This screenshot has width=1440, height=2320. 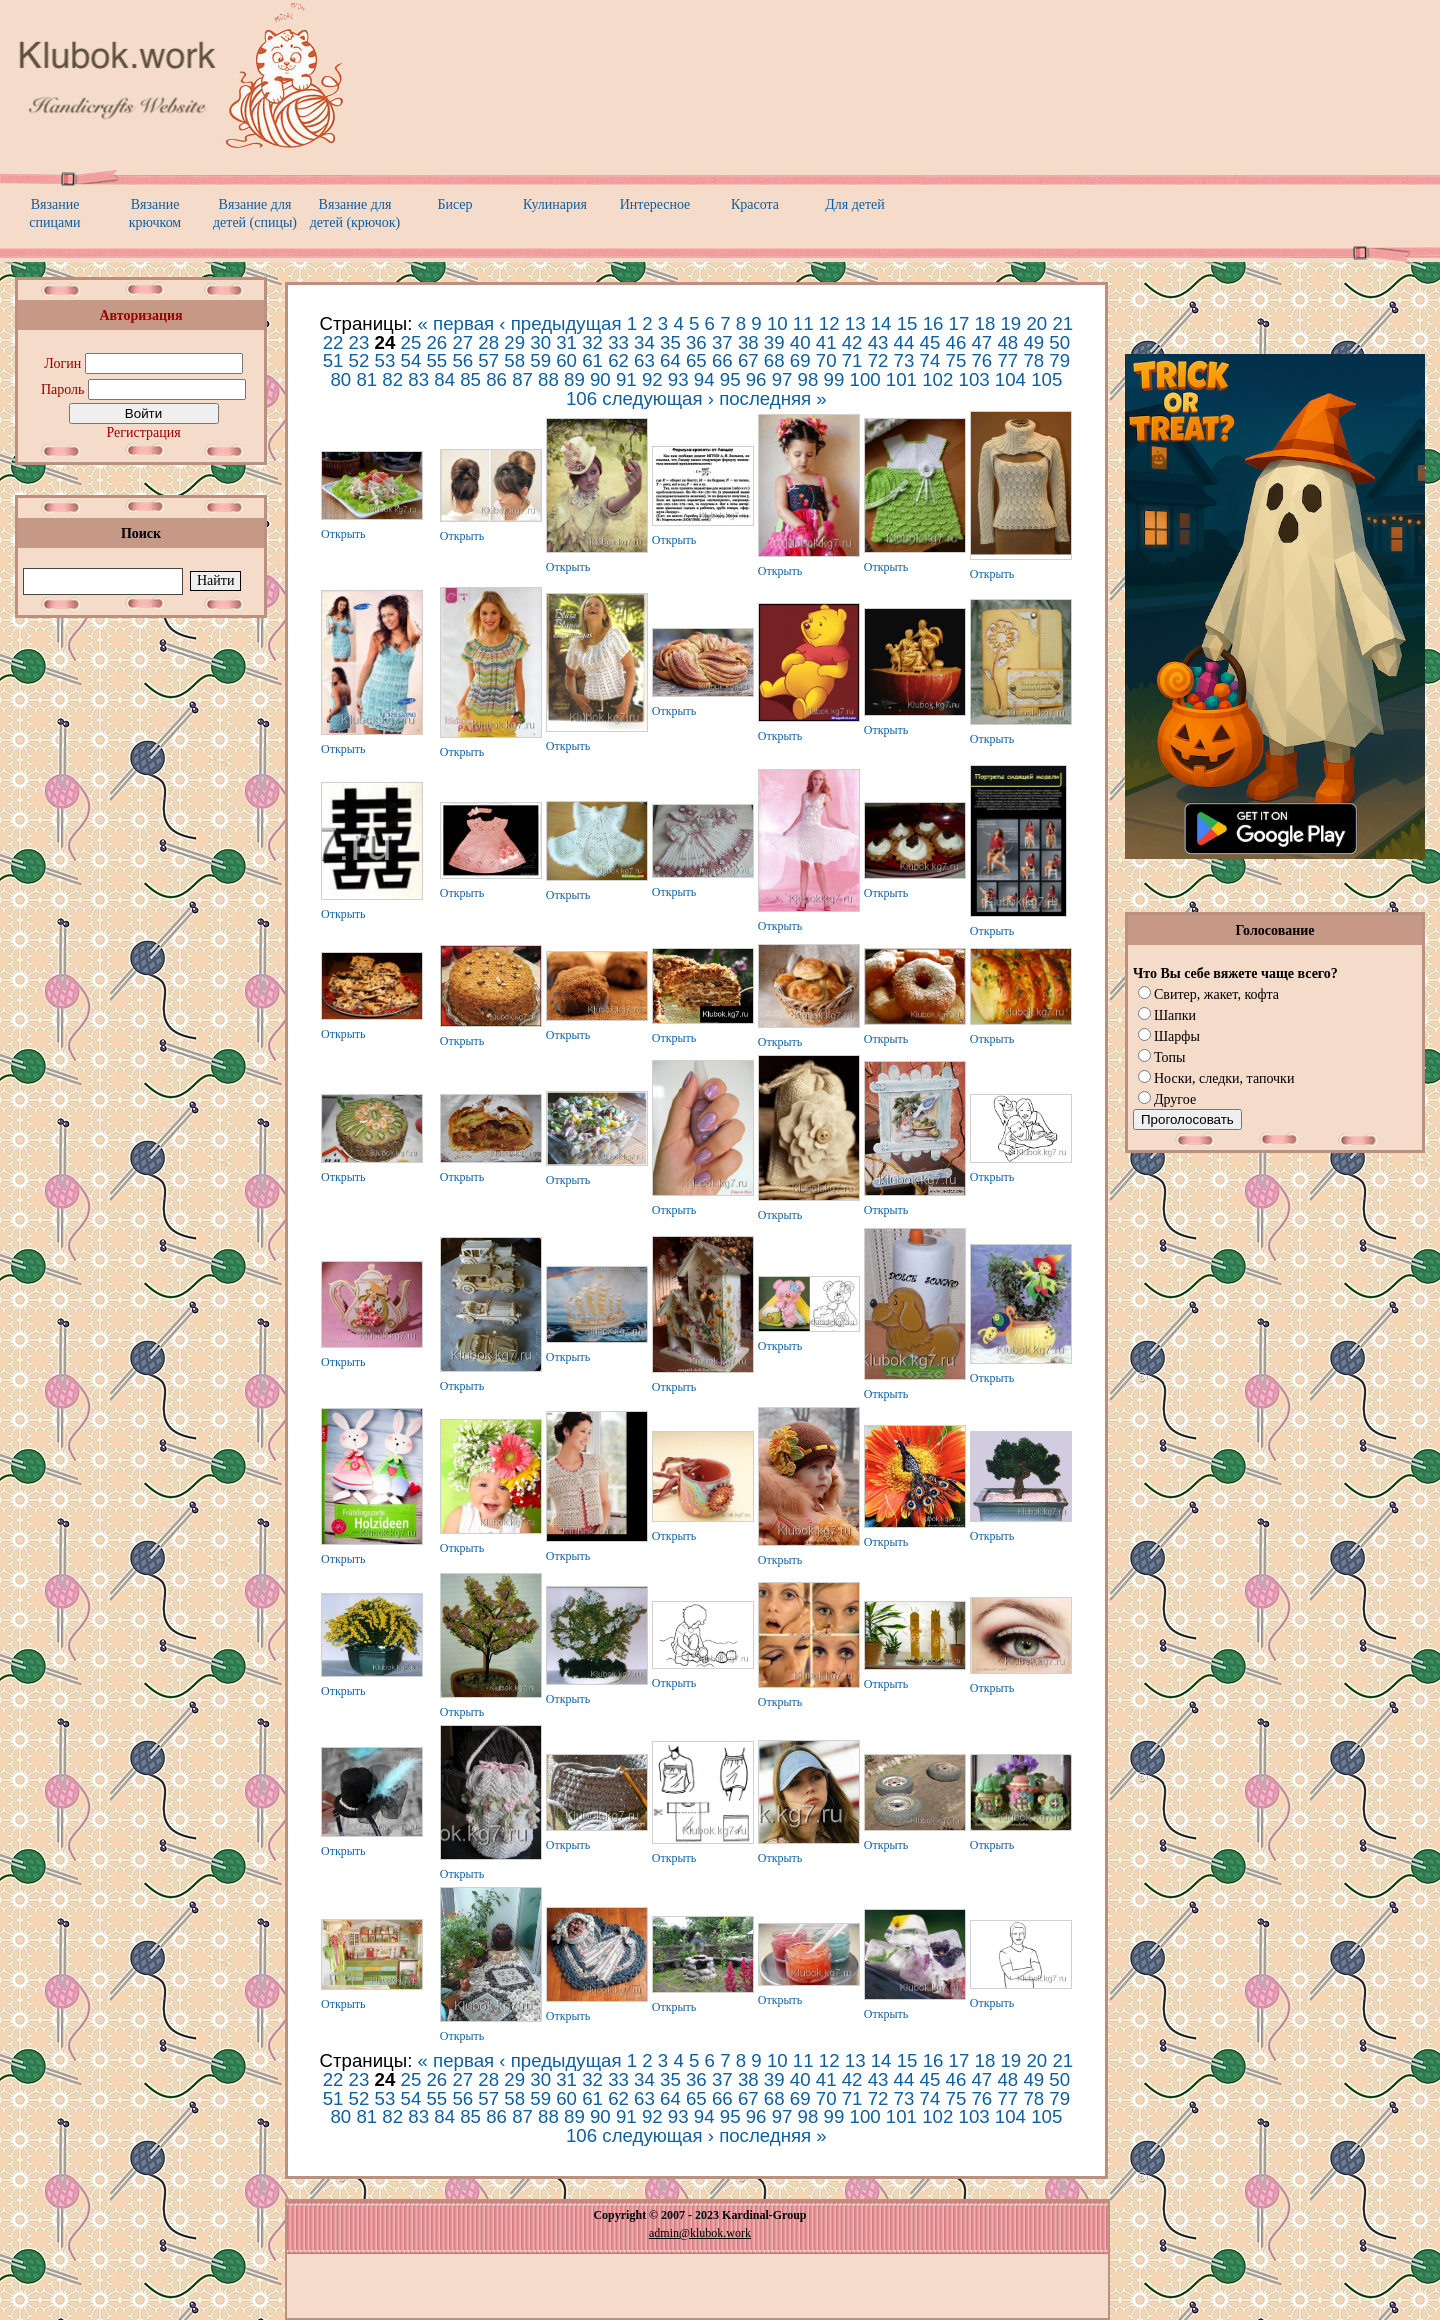 I want to click on 77, so click(x=1007, y=360).